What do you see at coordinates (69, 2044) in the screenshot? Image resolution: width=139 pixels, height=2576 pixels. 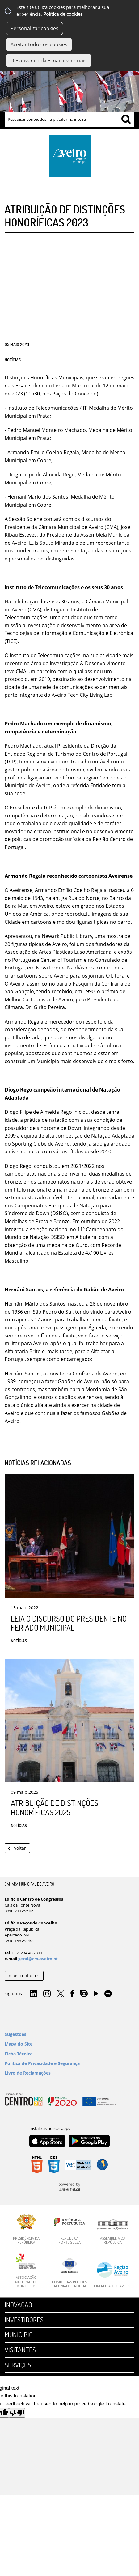 I see `[Mapa do Site]` at bounding box center [69, 2044].